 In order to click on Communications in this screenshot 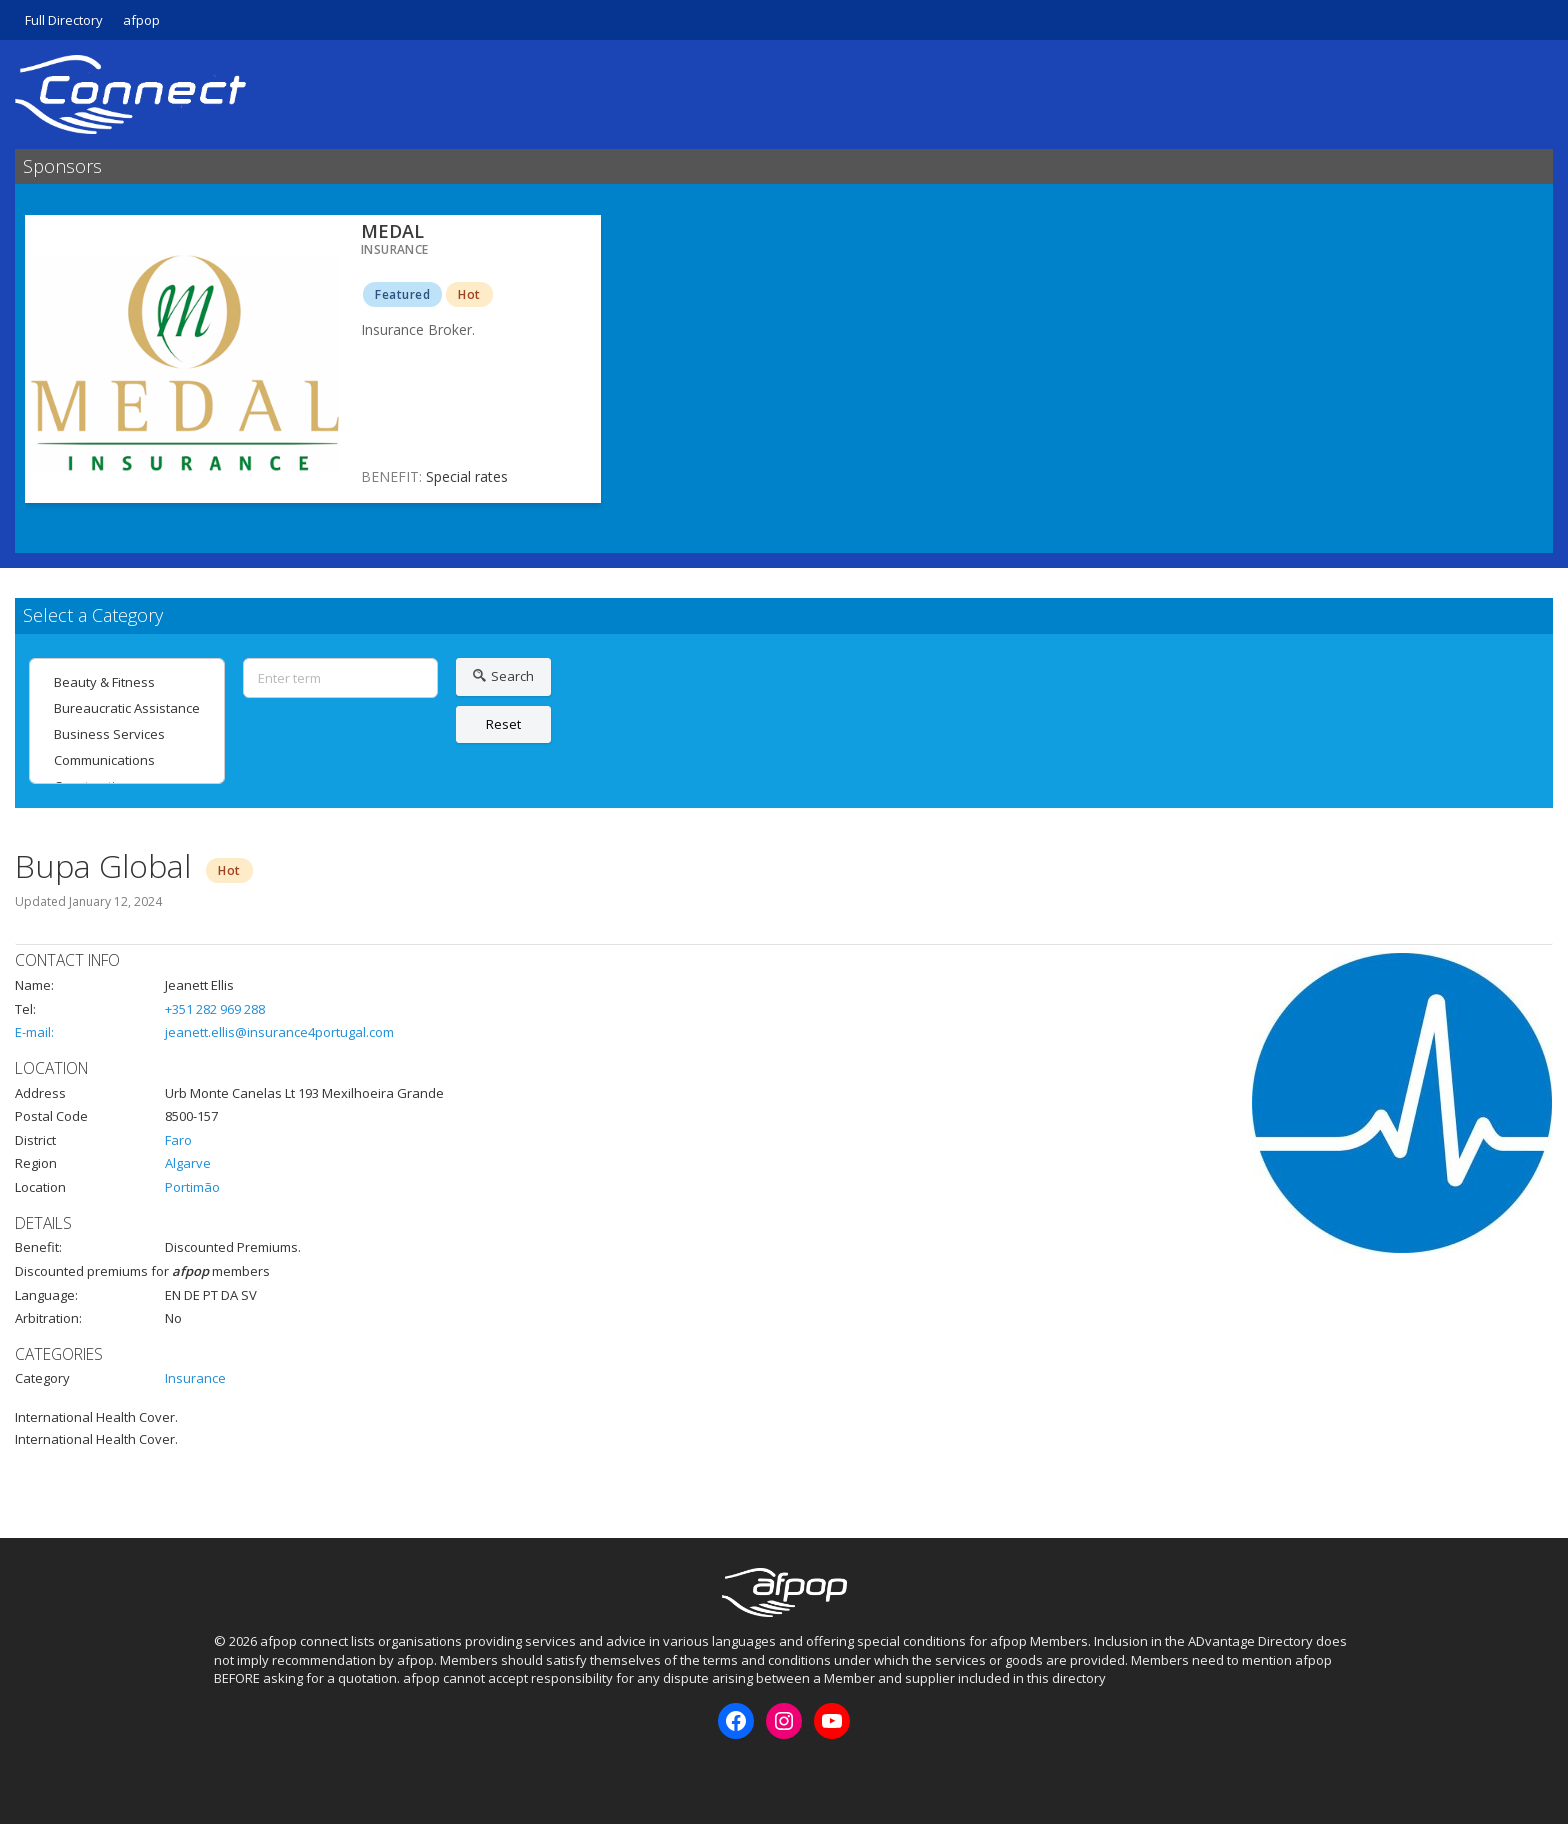, I will do `click(127, 760)`.